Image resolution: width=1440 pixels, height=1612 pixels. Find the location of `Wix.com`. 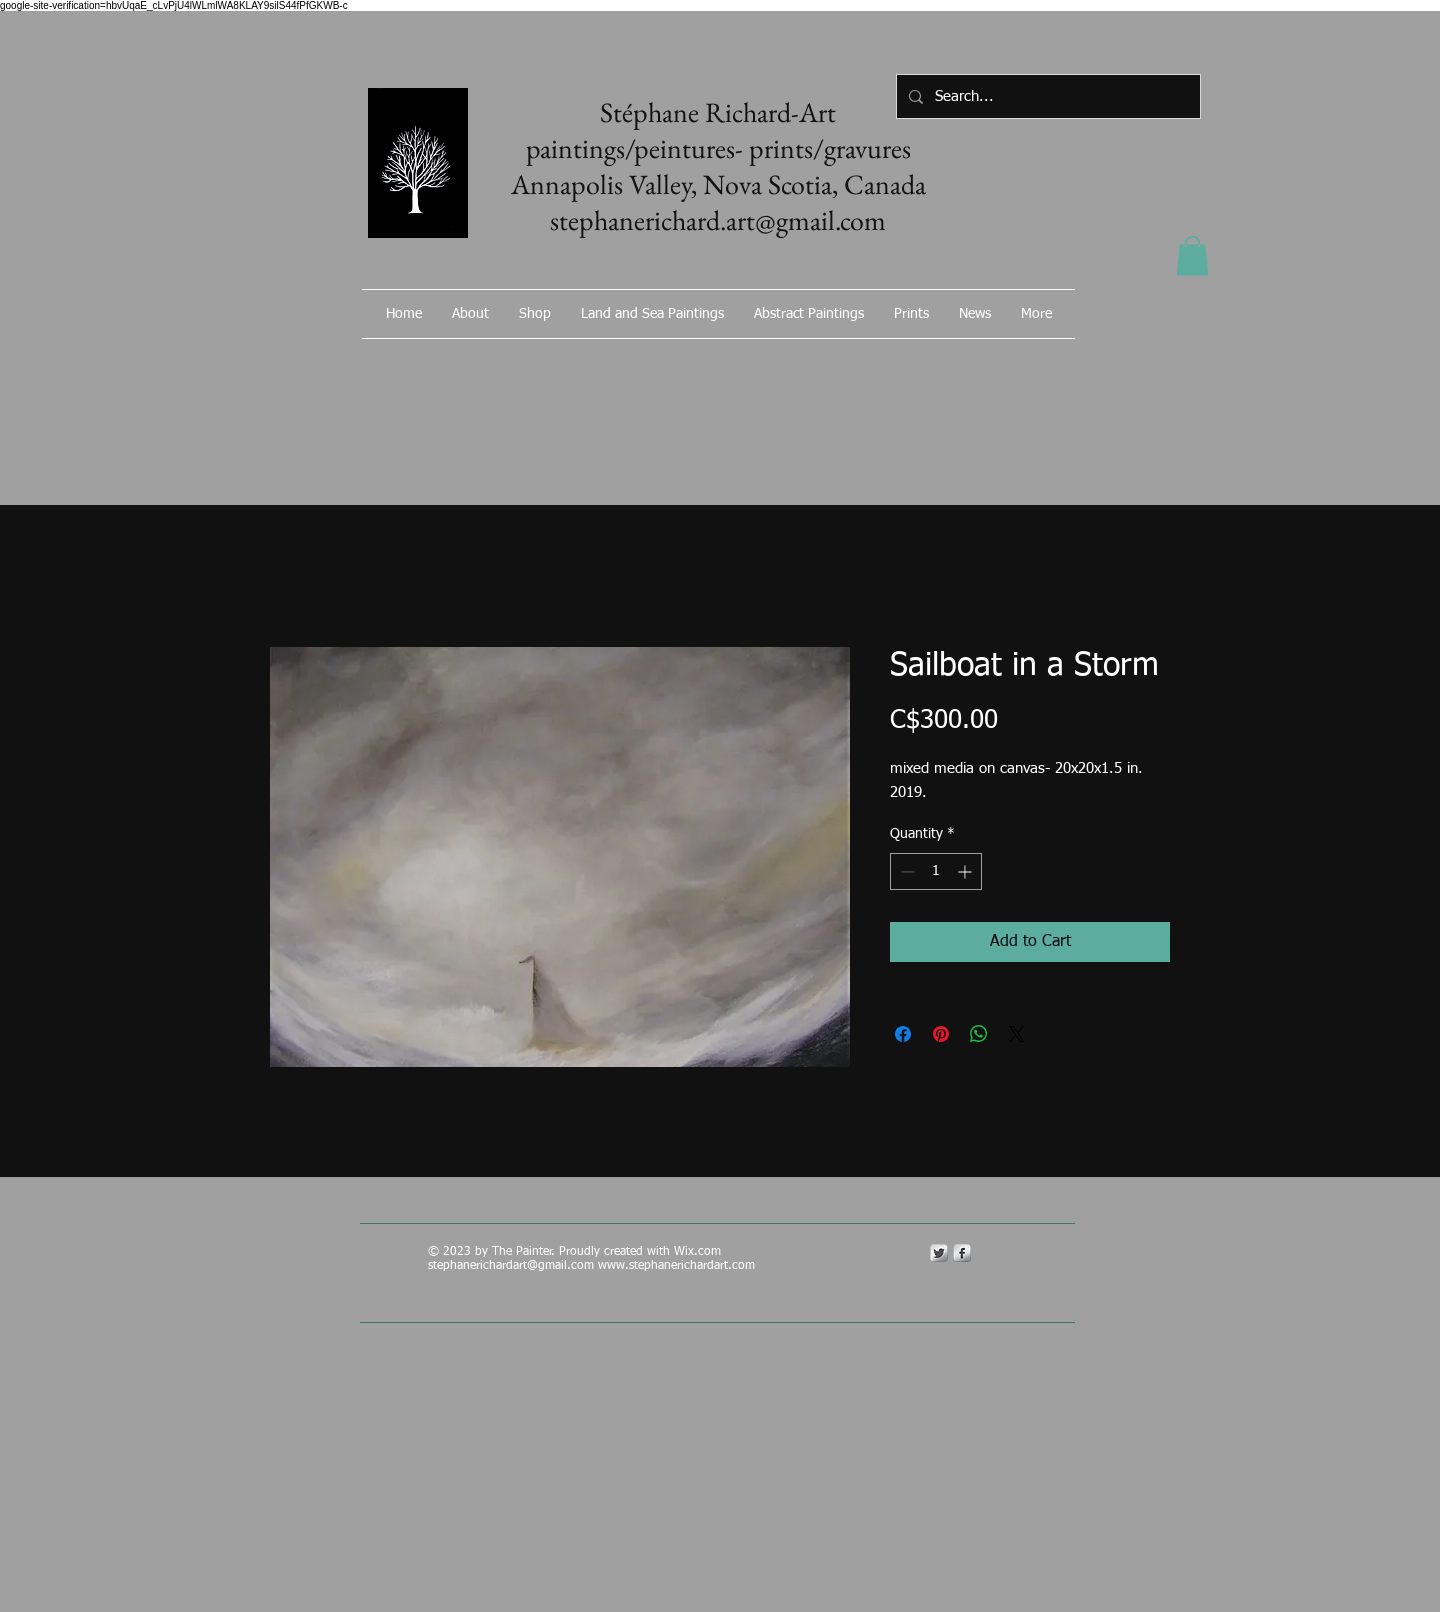

Wix.com is located at coordinates (699, 1252).